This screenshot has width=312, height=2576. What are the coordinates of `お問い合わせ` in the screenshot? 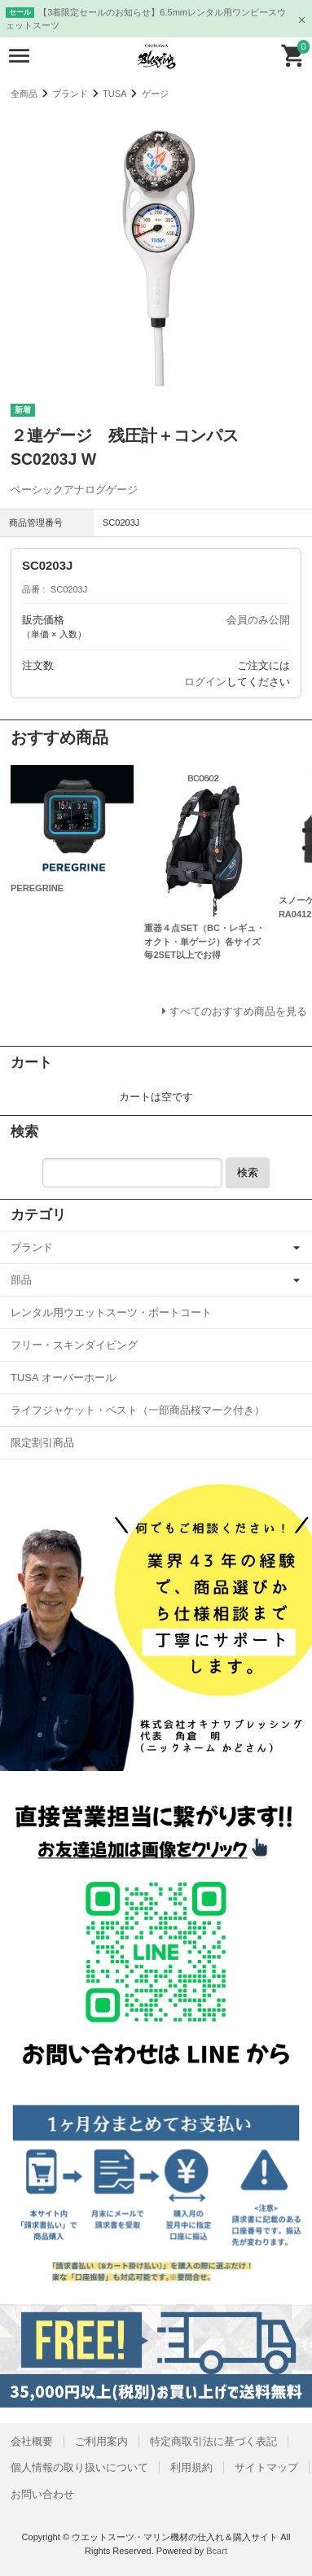 It's located at (42, 2494).